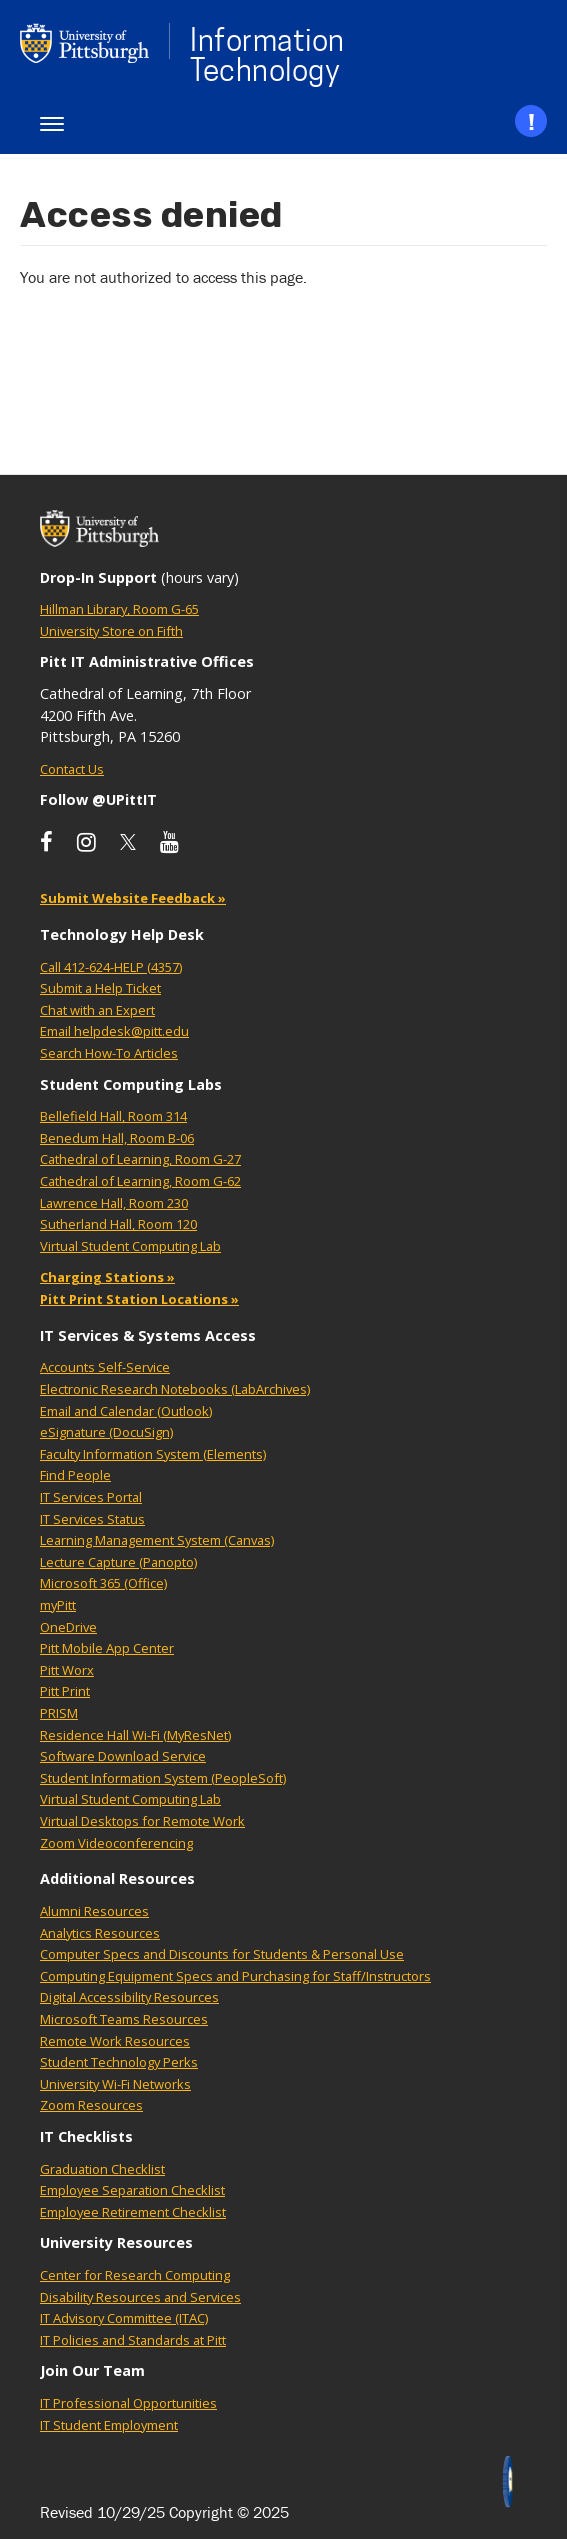 The image size is (567, 2539). Describe the element at coordinates (132, 2190) in the screenshot. I see `Employee Separation Checklist` at that location.